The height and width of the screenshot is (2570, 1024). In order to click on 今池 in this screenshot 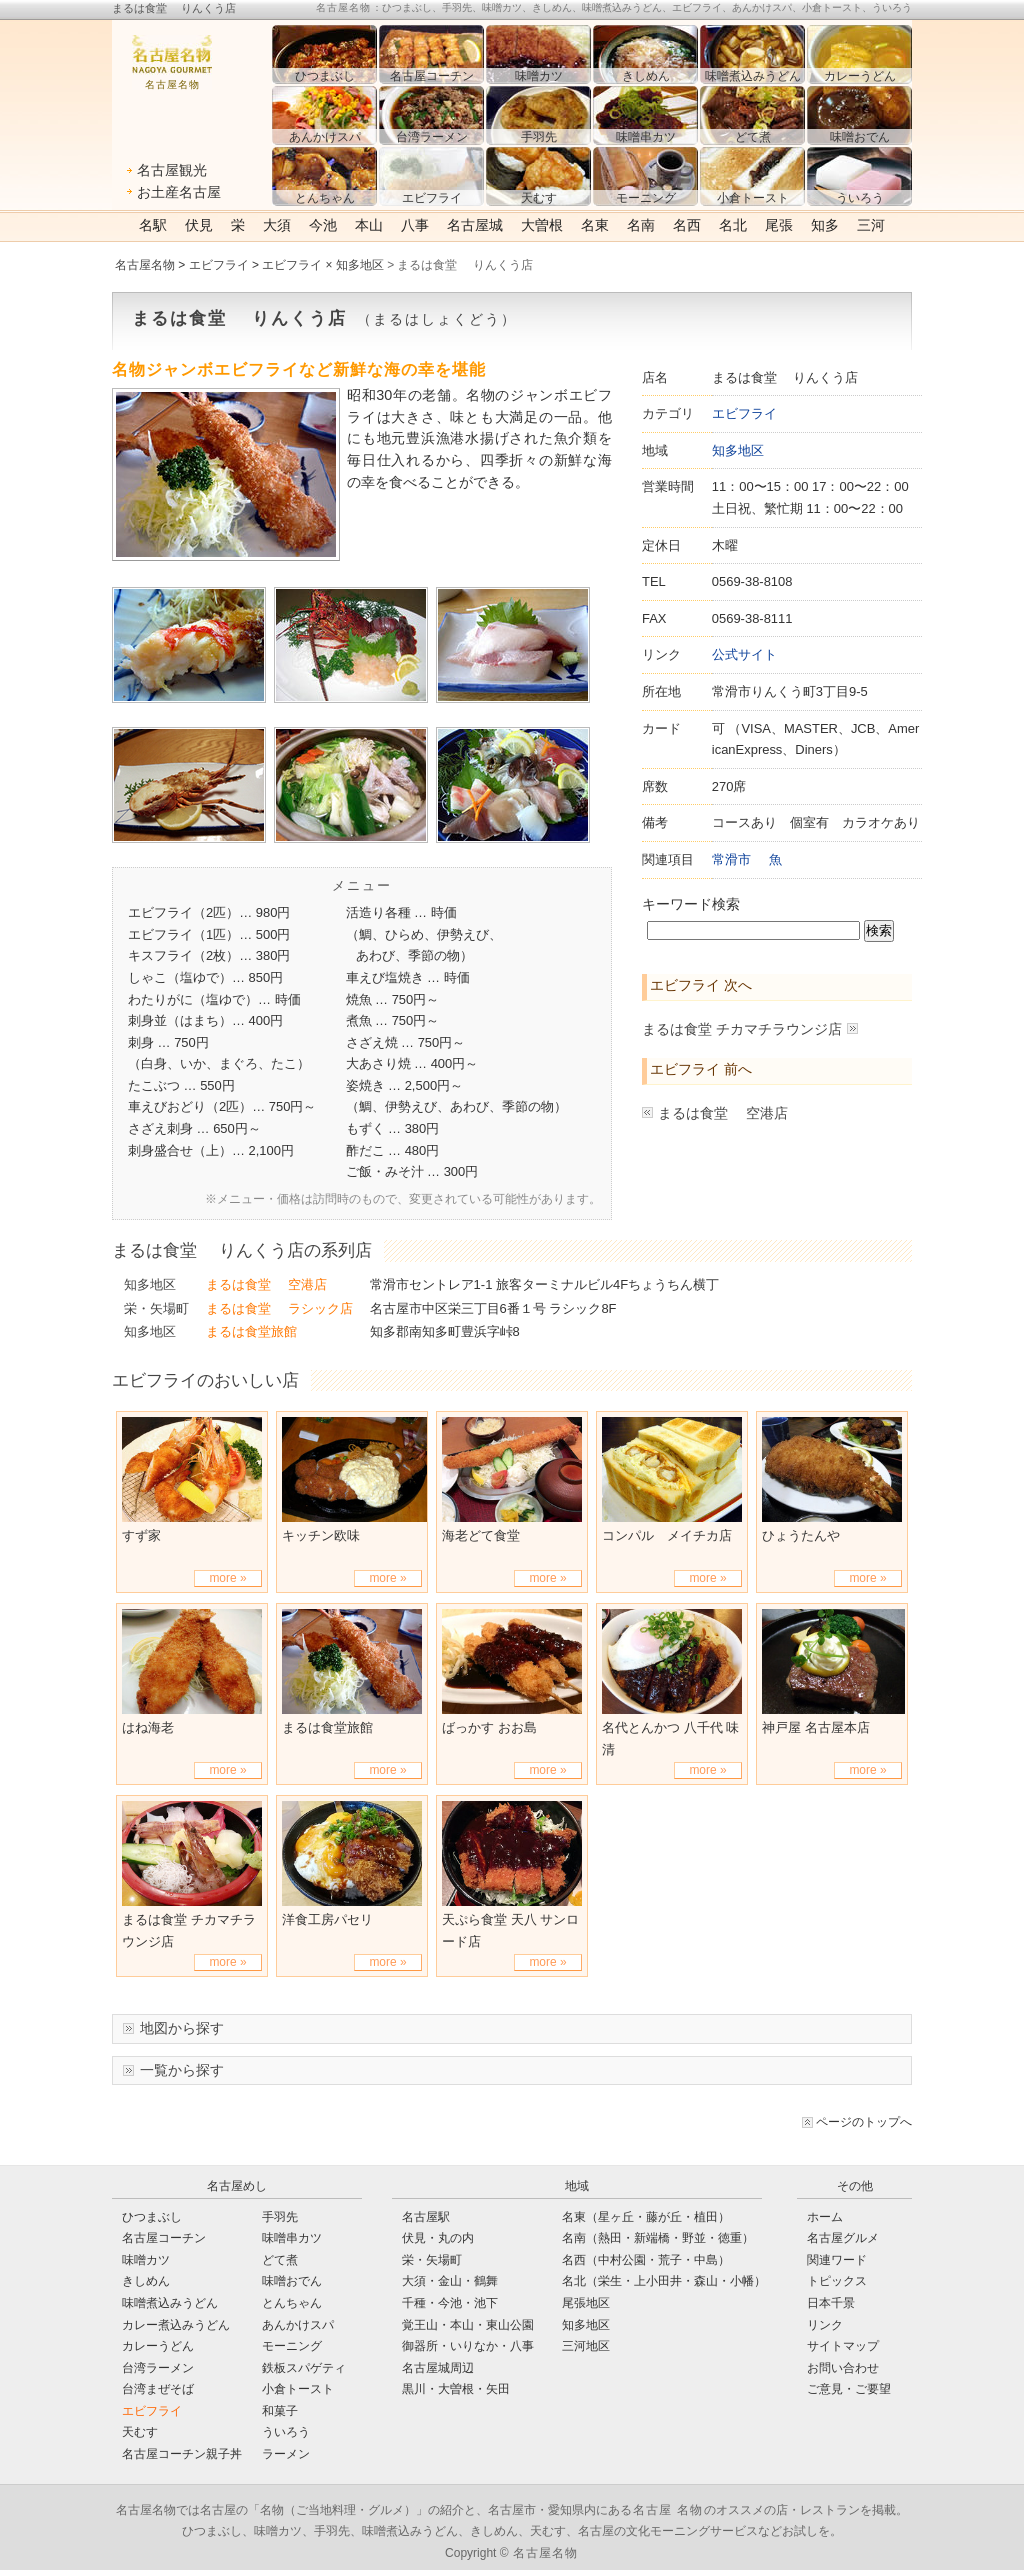, I will do `click(323, 225)`.